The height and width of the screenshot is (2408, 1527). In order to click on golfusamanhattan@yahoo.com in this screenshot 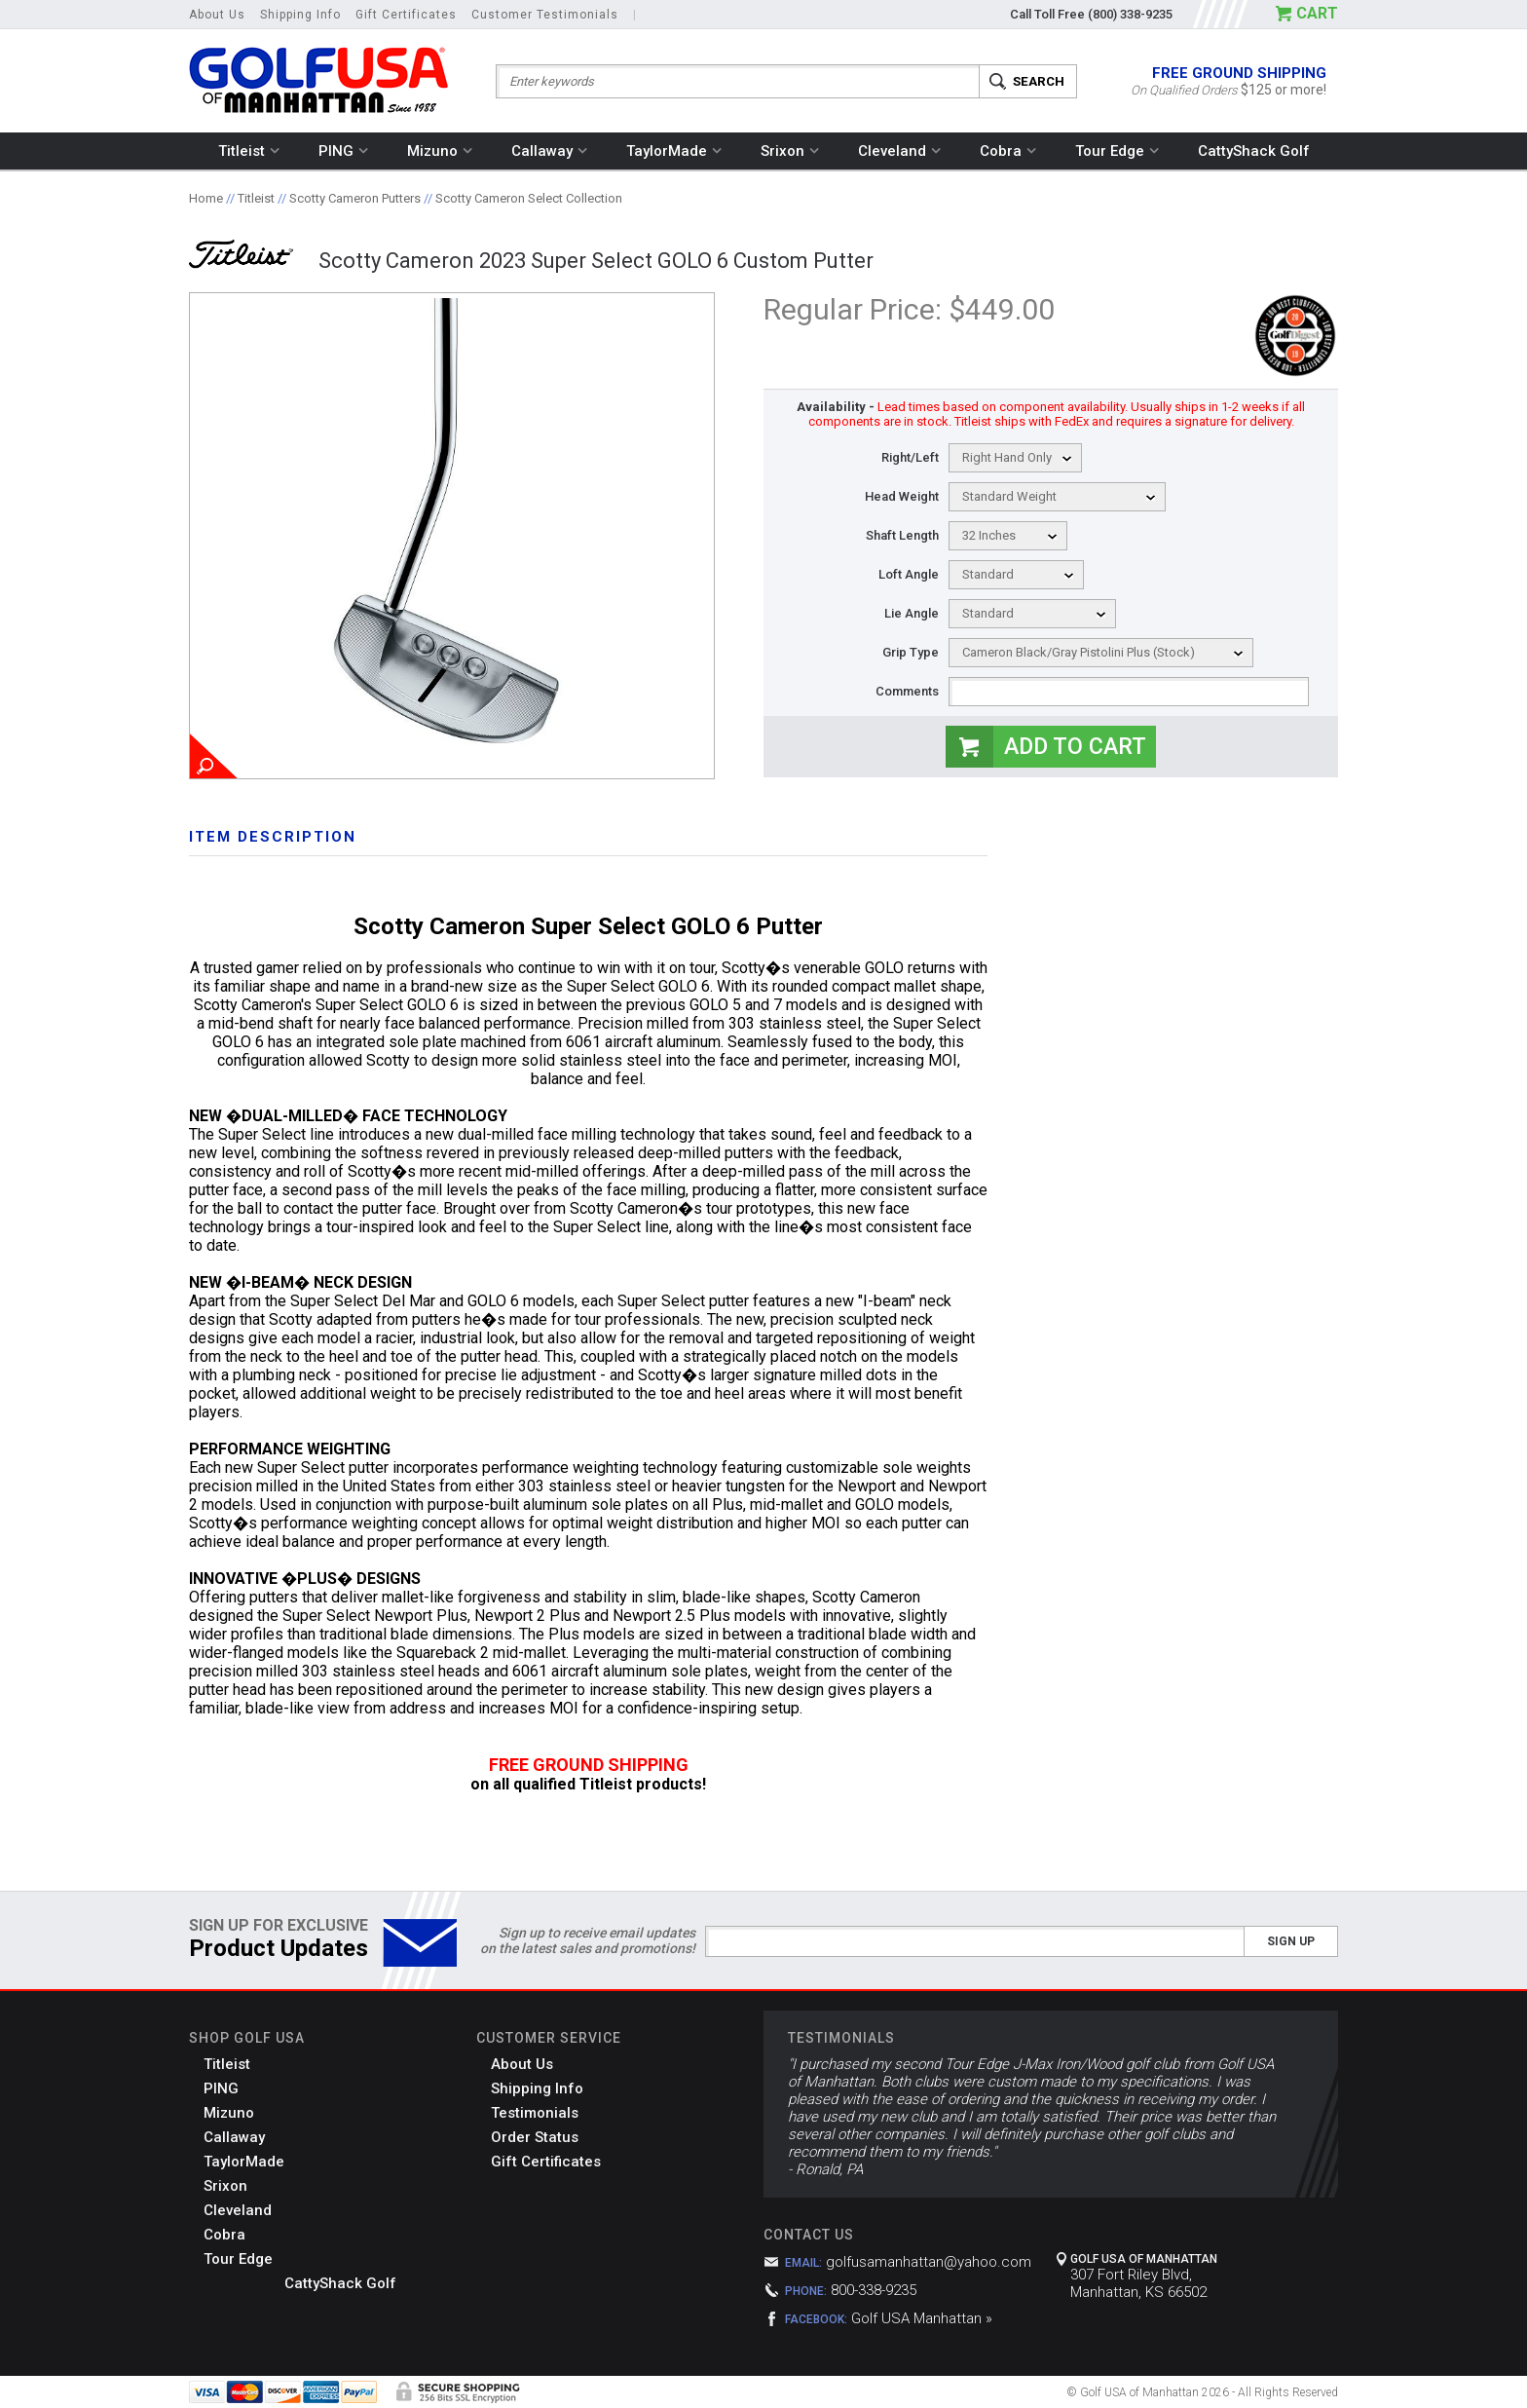, I will do `click(928, 2262)`.